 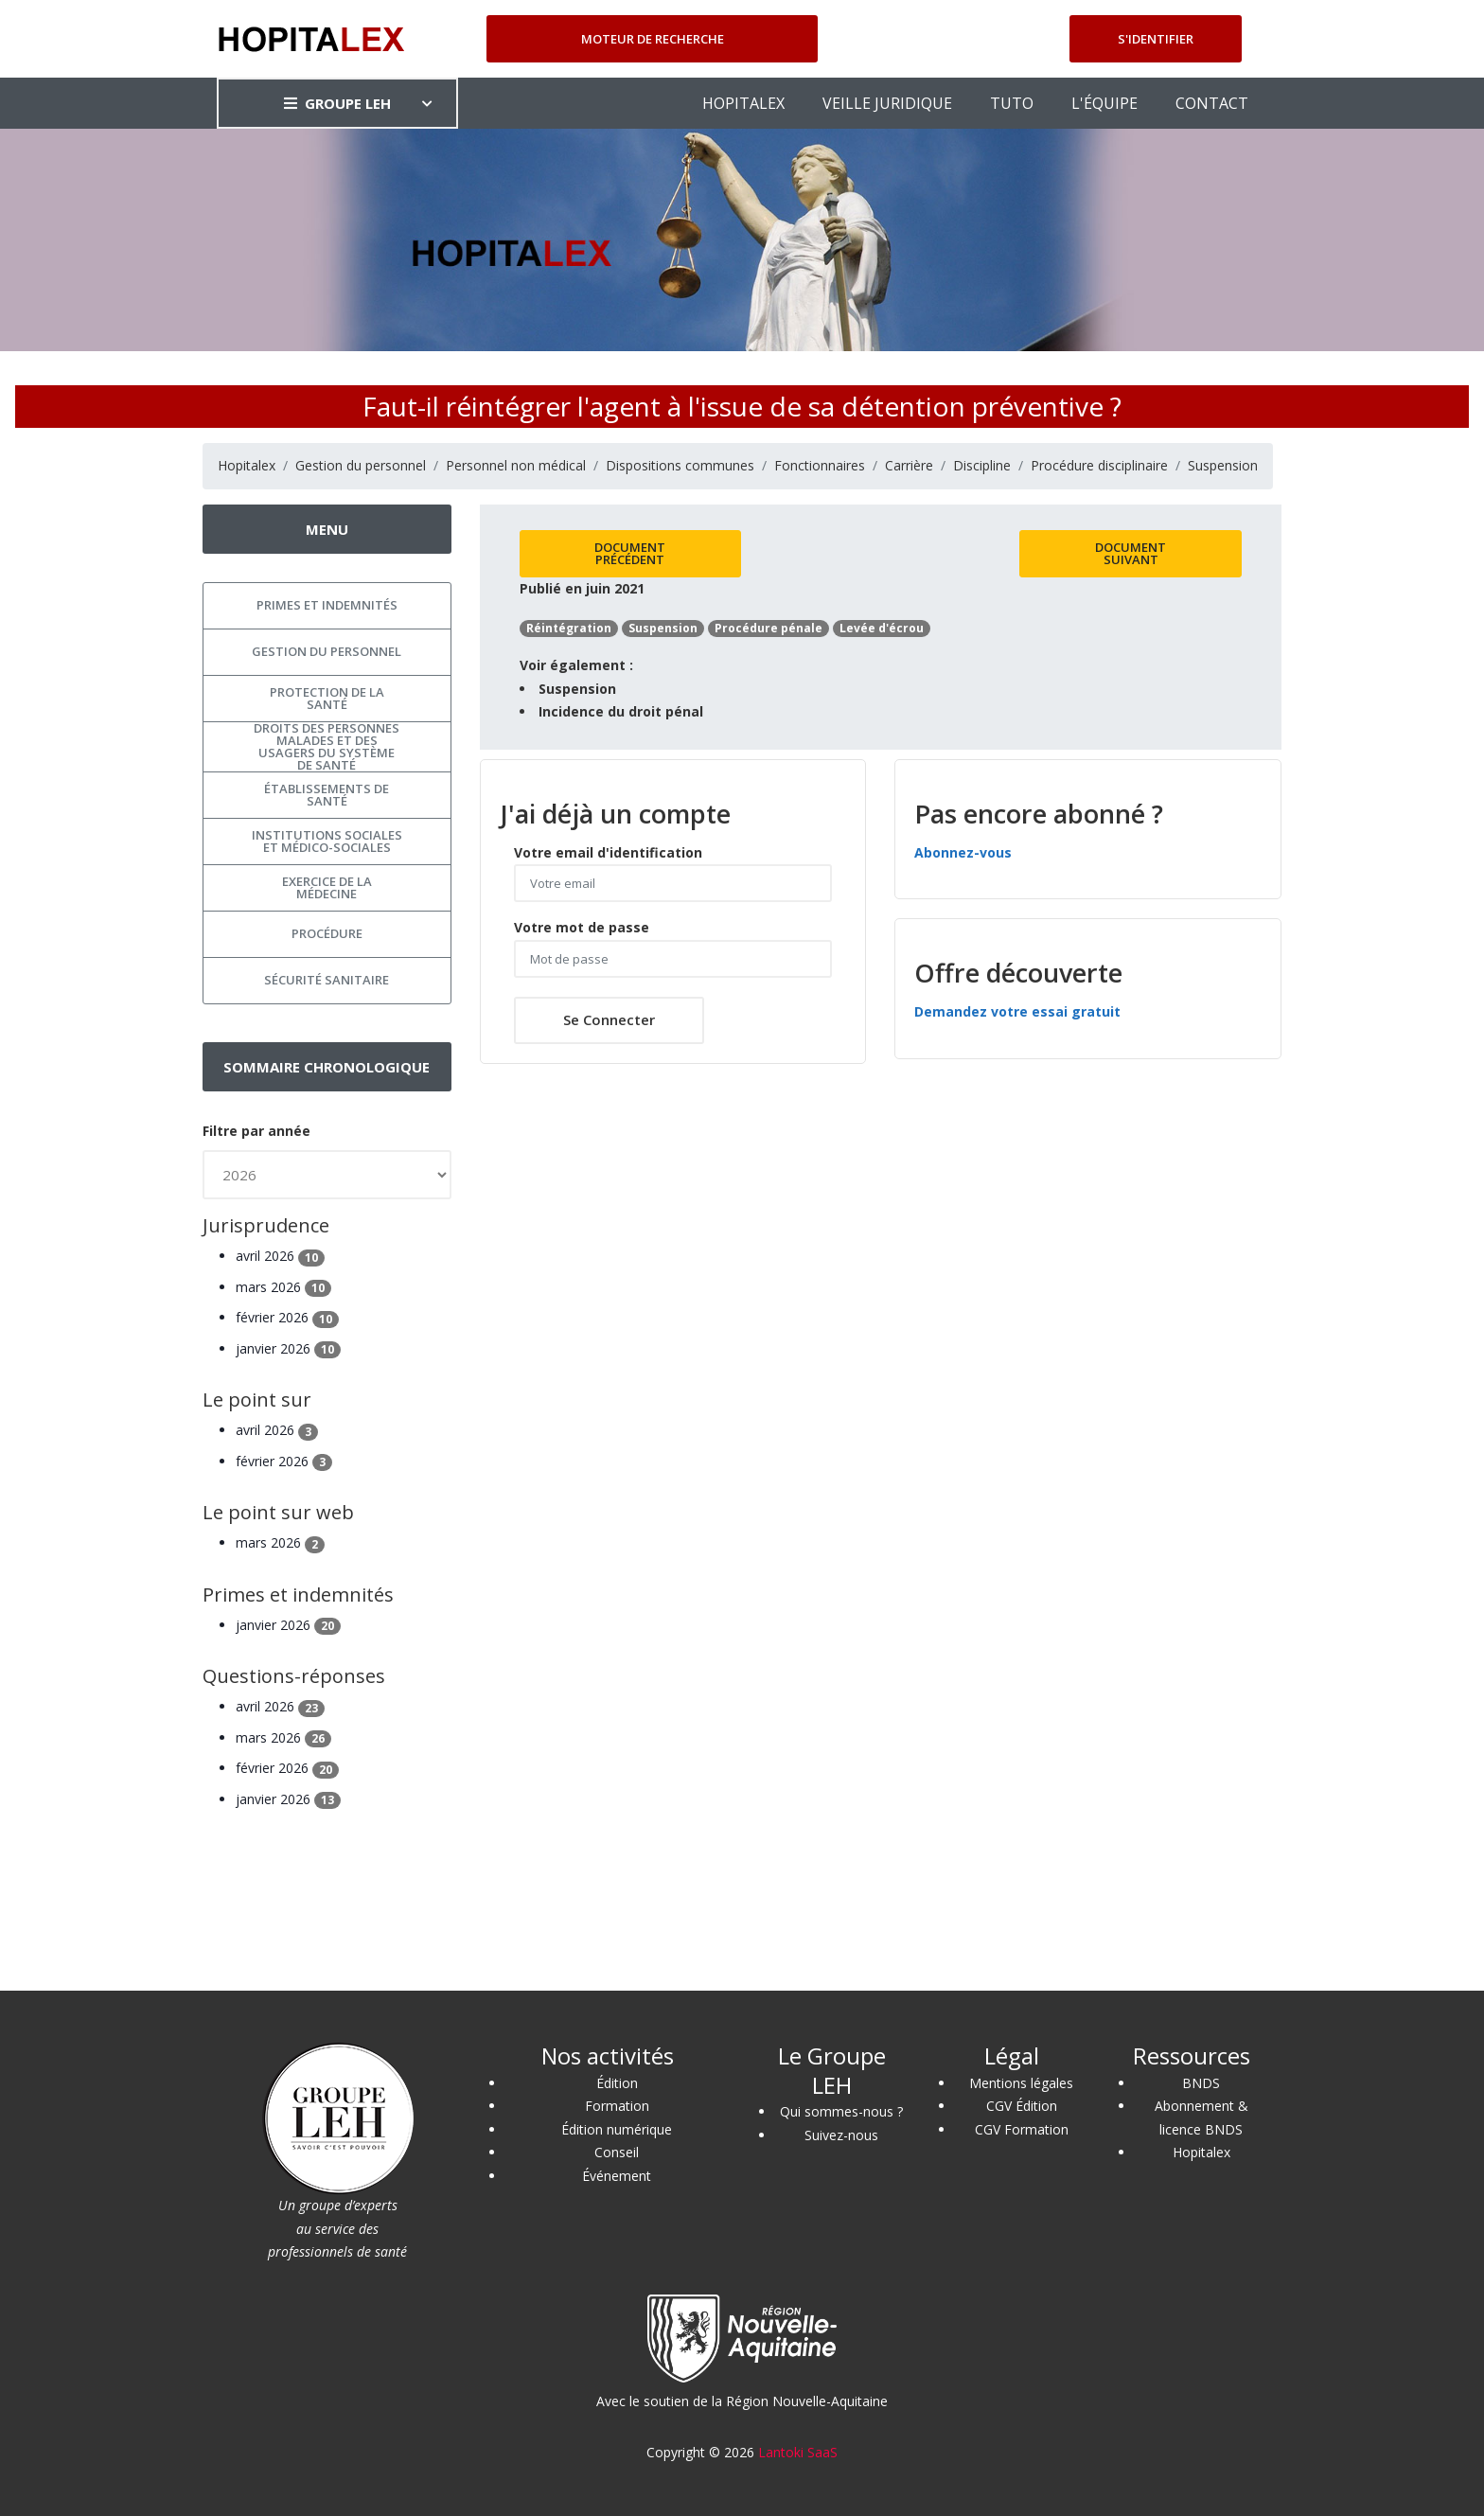 What do you see at coordinates (327, 887) in the screenshot?
I see `Exercice de la médecine` at bounding box center [327, 887].